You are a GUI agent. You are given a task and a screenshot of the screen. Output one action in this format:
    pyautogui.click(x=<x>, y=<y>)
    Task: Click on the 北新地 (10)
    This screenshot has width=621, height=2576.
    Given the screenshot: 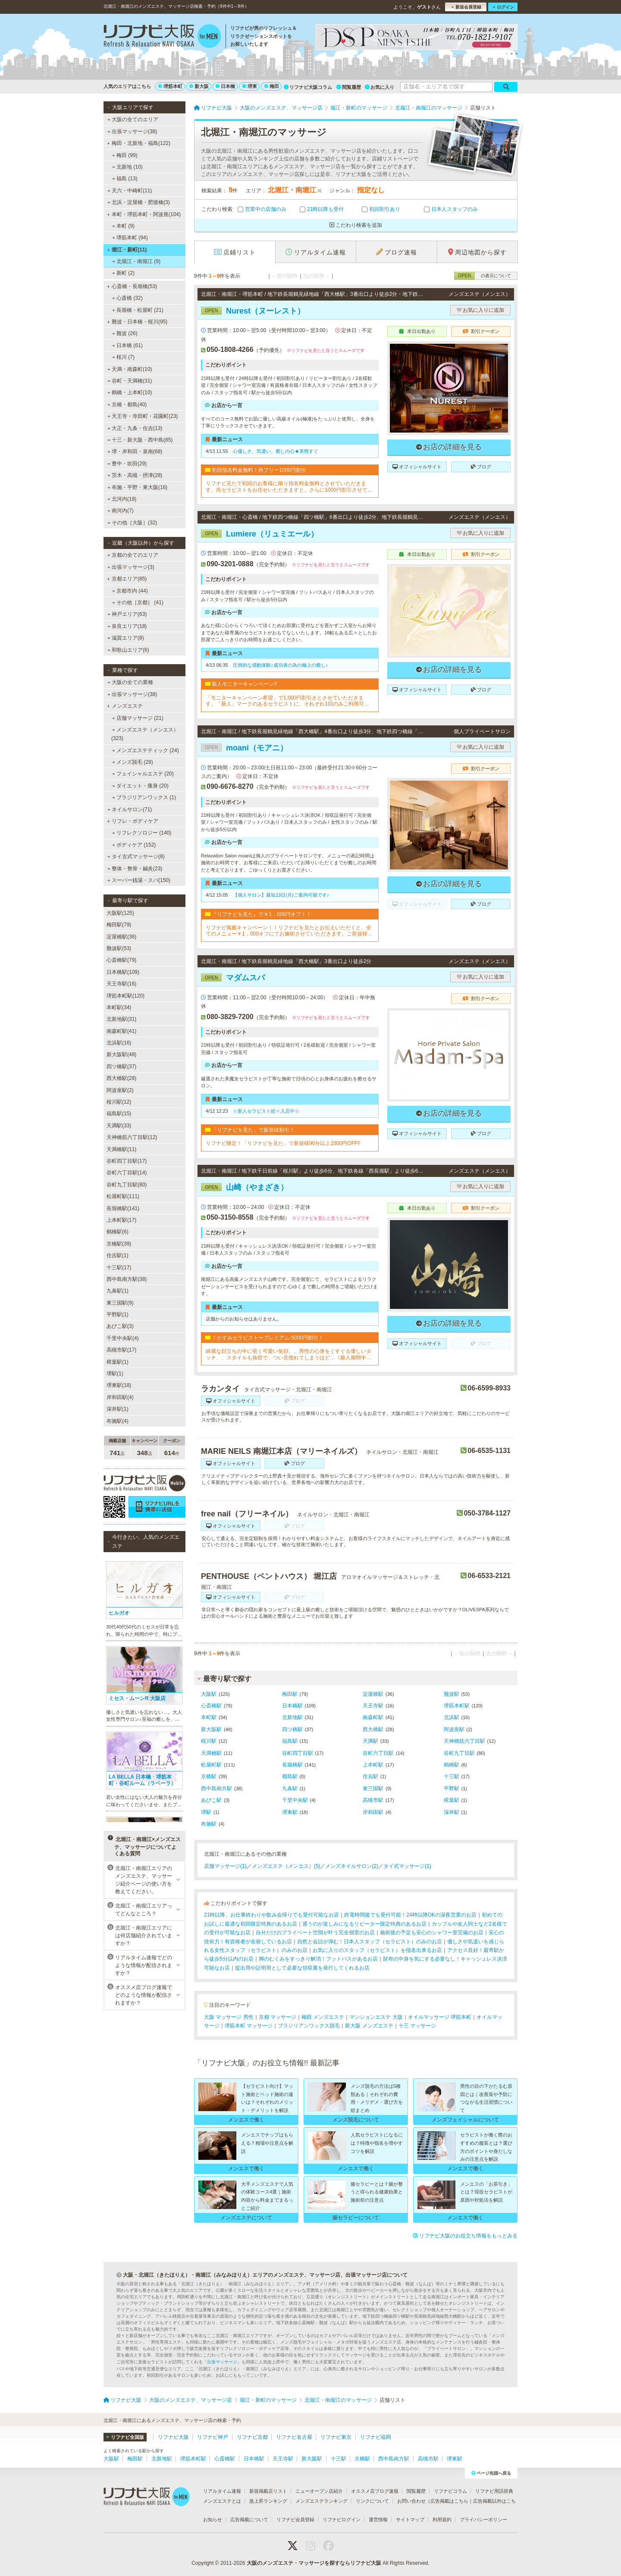 What is the action you would take?
    pyautogui.click(x=127, y=167)
    